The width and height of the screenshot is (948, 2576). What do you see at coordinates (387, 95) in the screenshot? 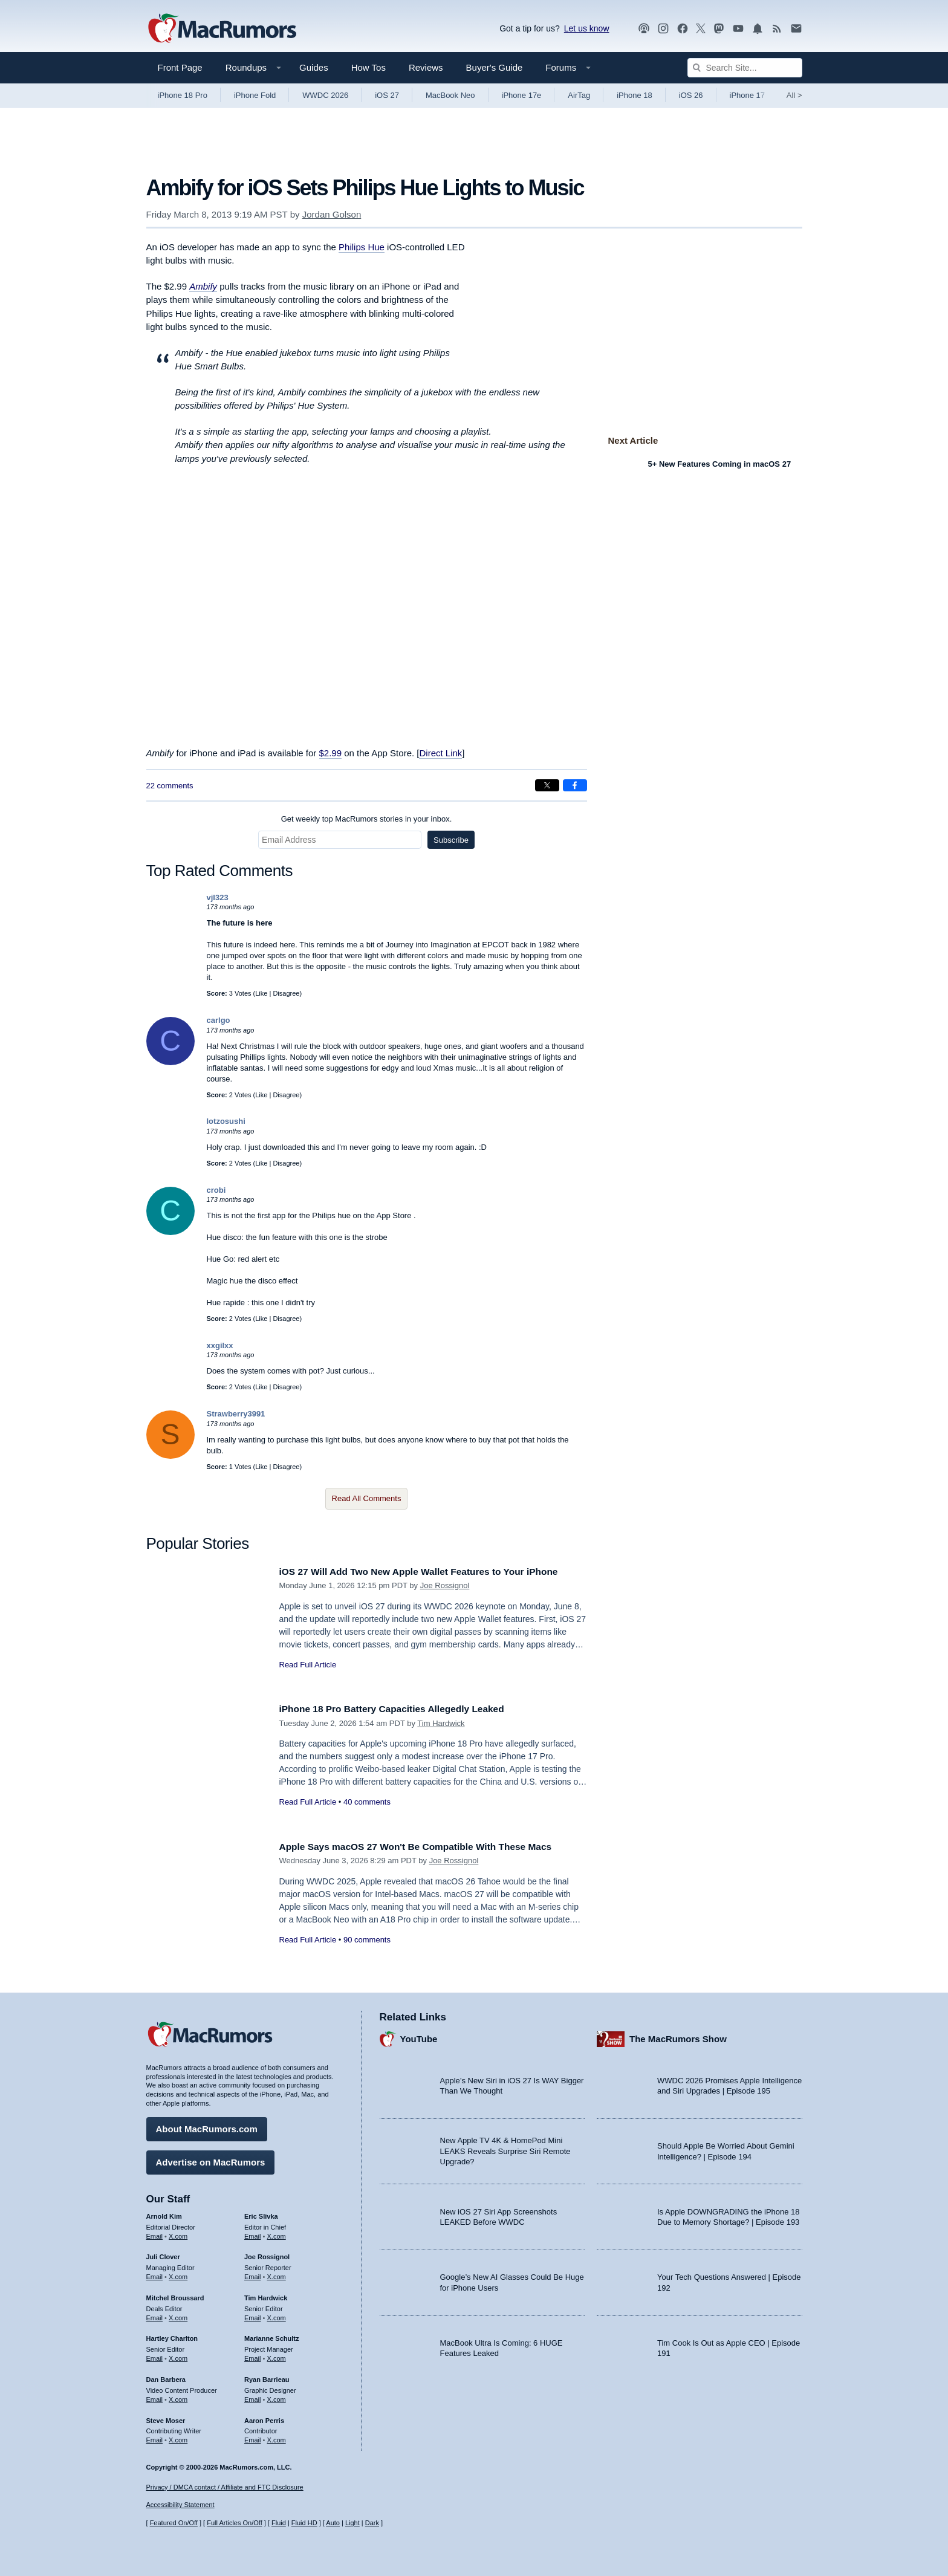
I see `iOS 27` at bounding box center [387, 95].